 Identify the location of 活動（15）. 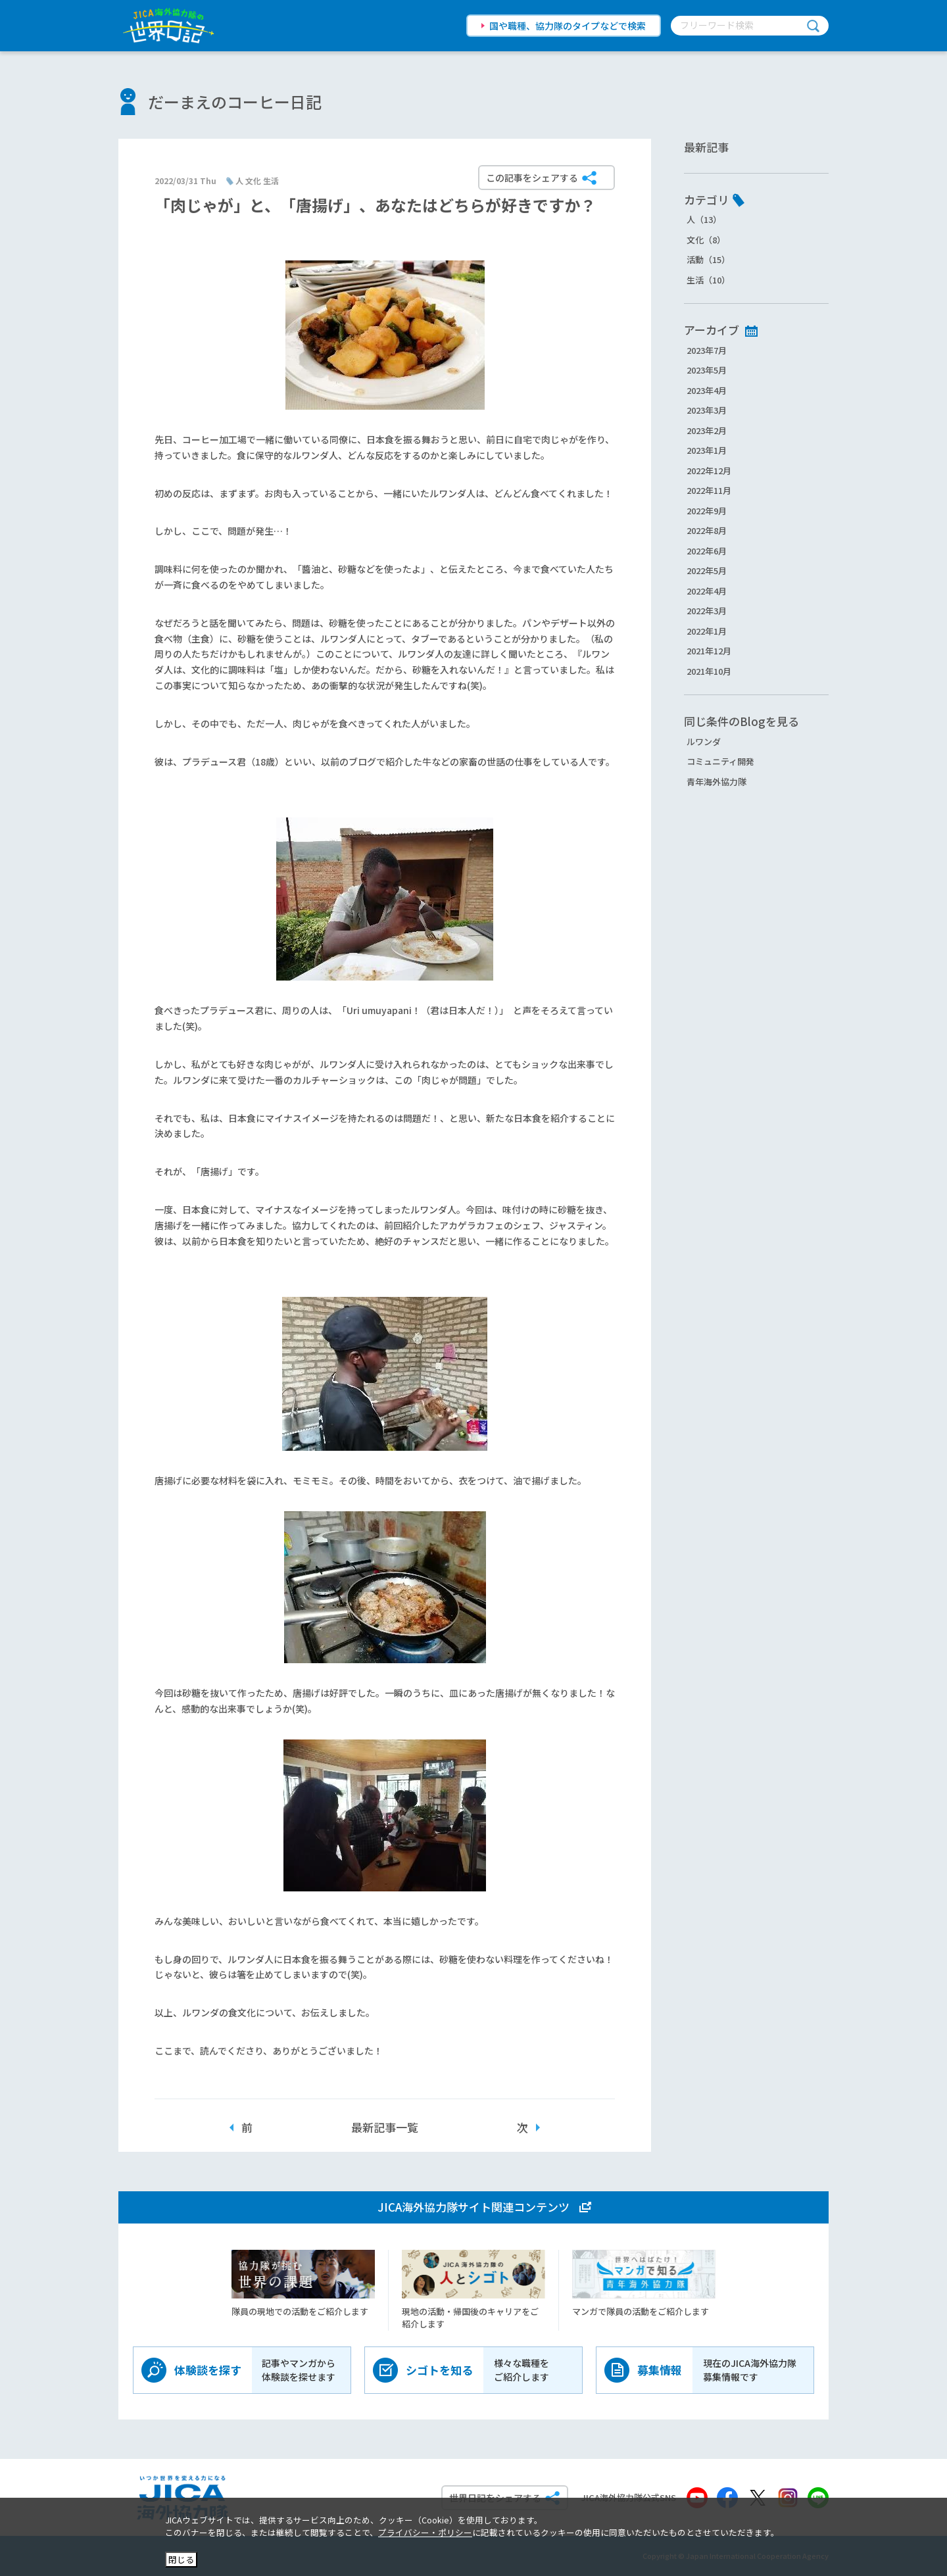
(708, 259).